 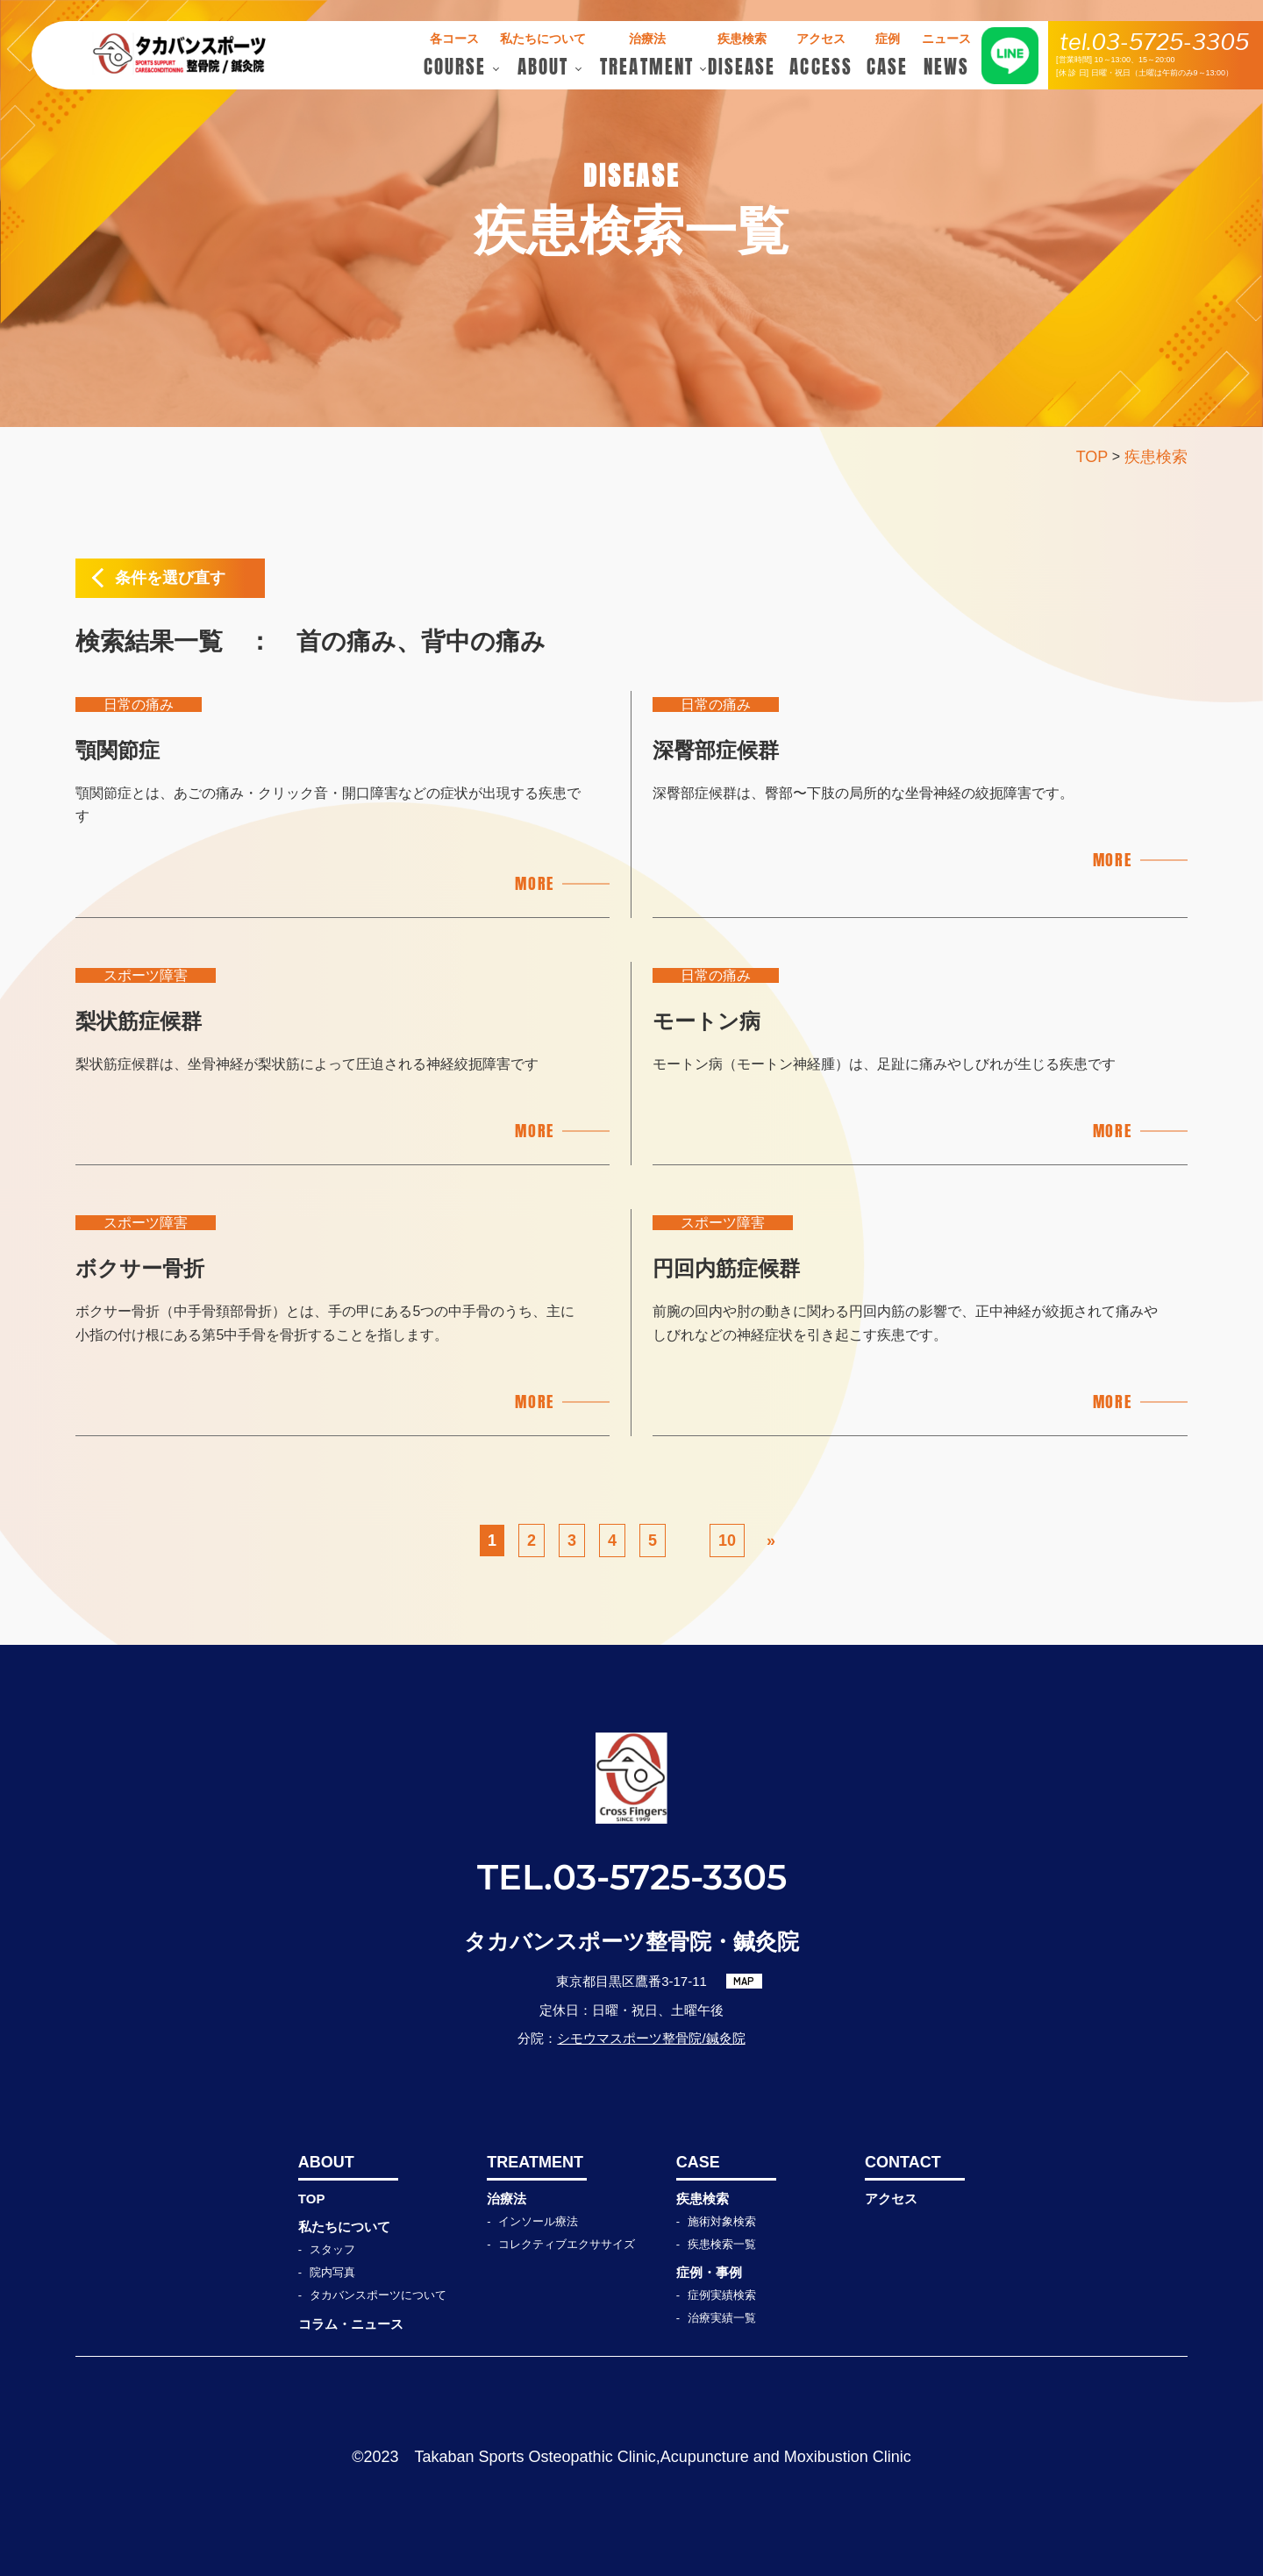 What do you see at coordinates (326, 2162) in the screenshot?
I see `ABOUT` at bounding box center [326, 2162].